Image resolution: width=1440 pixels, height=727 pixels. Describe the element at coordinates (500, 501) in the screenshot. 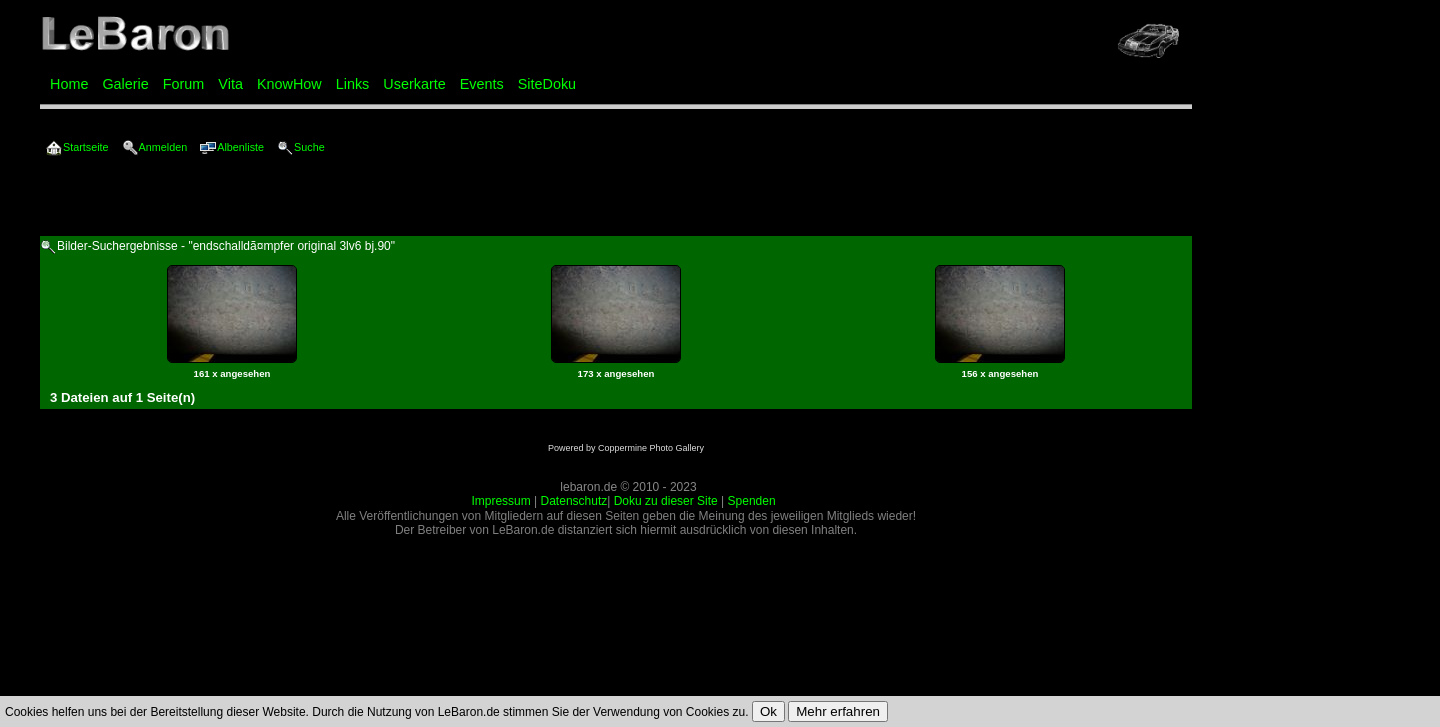

I see `Impressum` at that location.